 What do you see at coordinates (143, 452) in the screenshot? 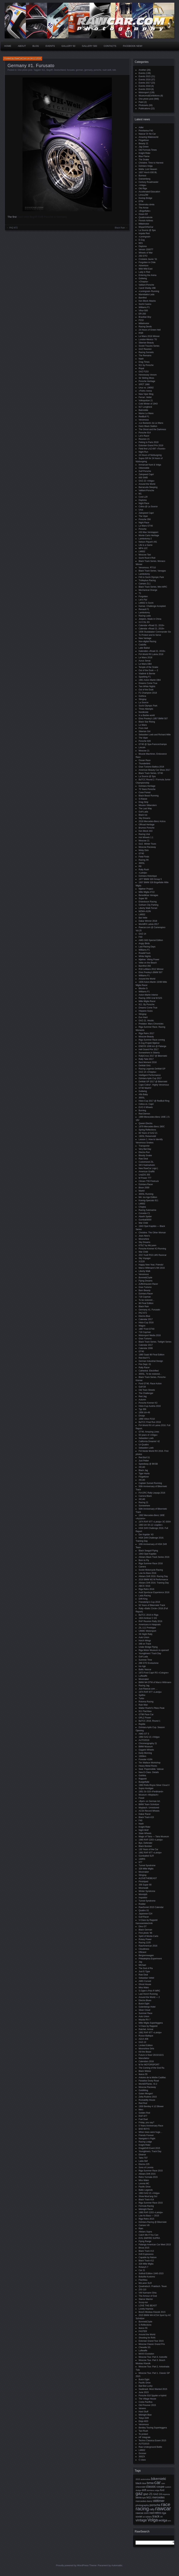
I see `Night Run` at bounding box center [143, 452].